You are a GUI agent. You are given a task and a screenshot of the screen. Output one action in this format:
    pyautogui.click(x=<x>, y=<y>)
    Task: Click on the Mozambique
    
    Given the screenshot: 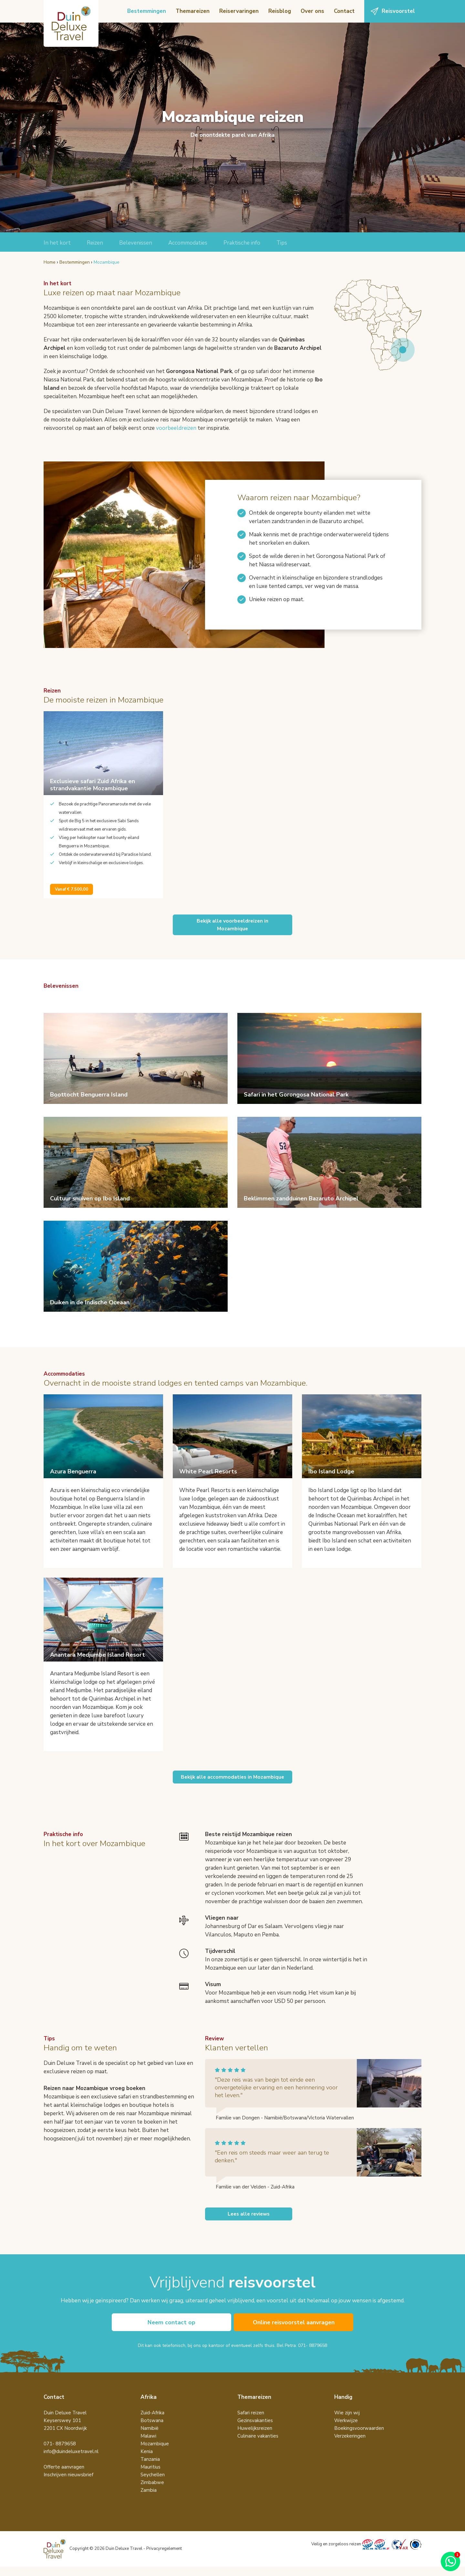 What is the action you would take?
    pyautogui.click(x=154, y=2453)
    